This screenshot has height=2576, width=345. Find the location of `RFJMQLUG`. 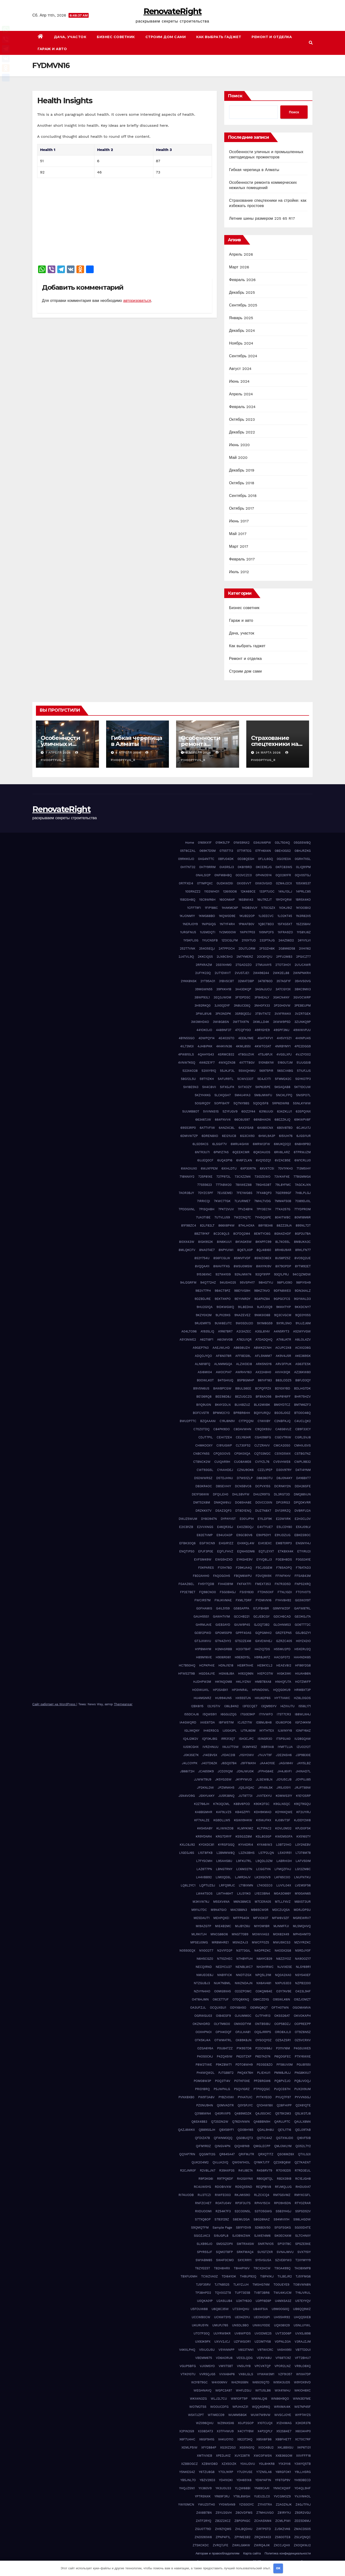

RFJMQLUG is located at coordinates (283, 2187).